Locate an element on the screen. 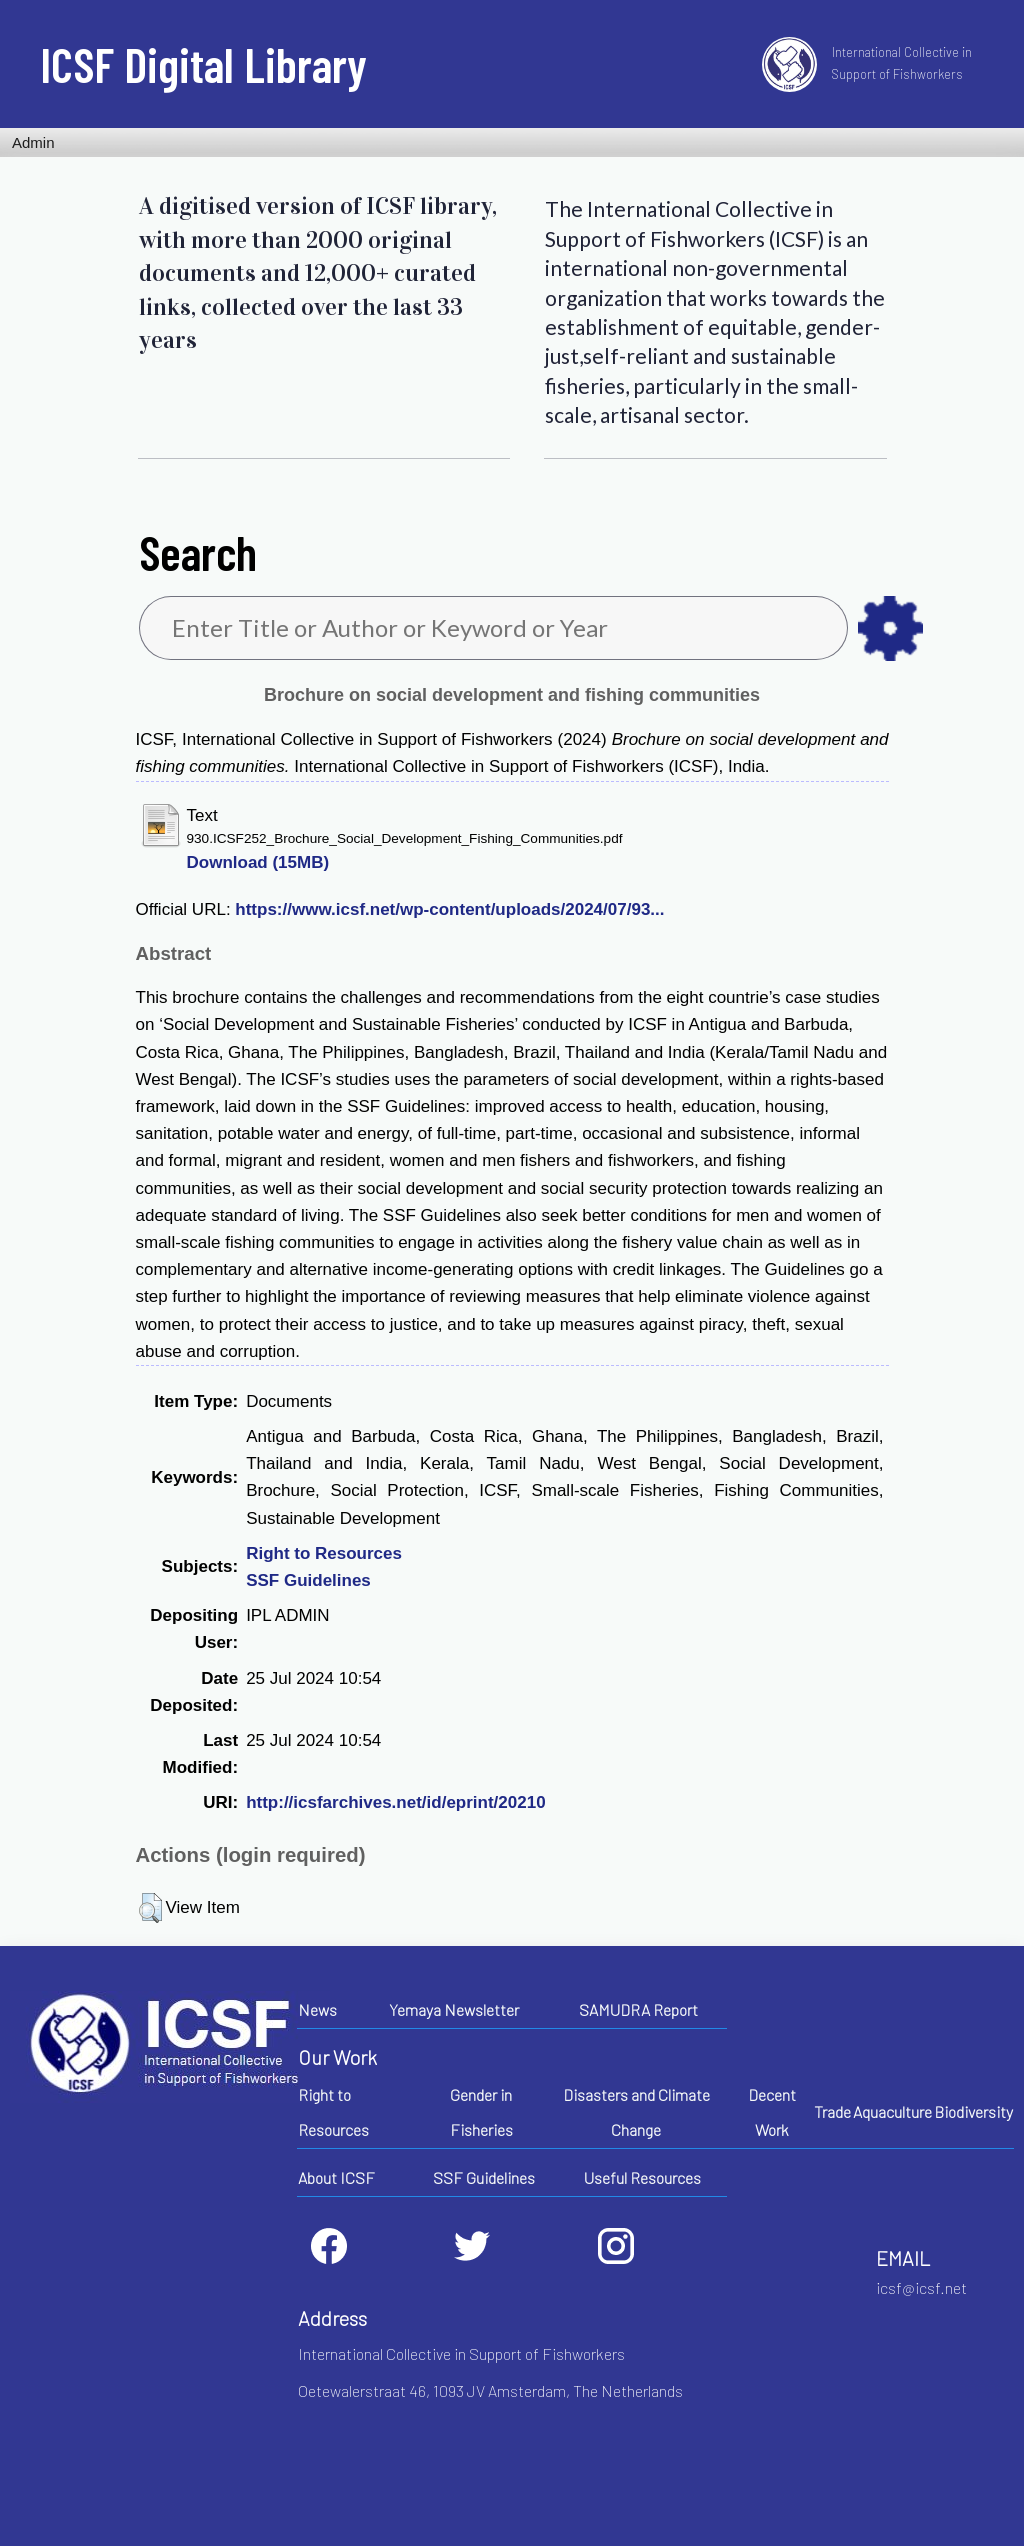 Image resolution: width=1024 pixels, height=2546 pixels. Biodiversity is located at coordinates (973, 2111).